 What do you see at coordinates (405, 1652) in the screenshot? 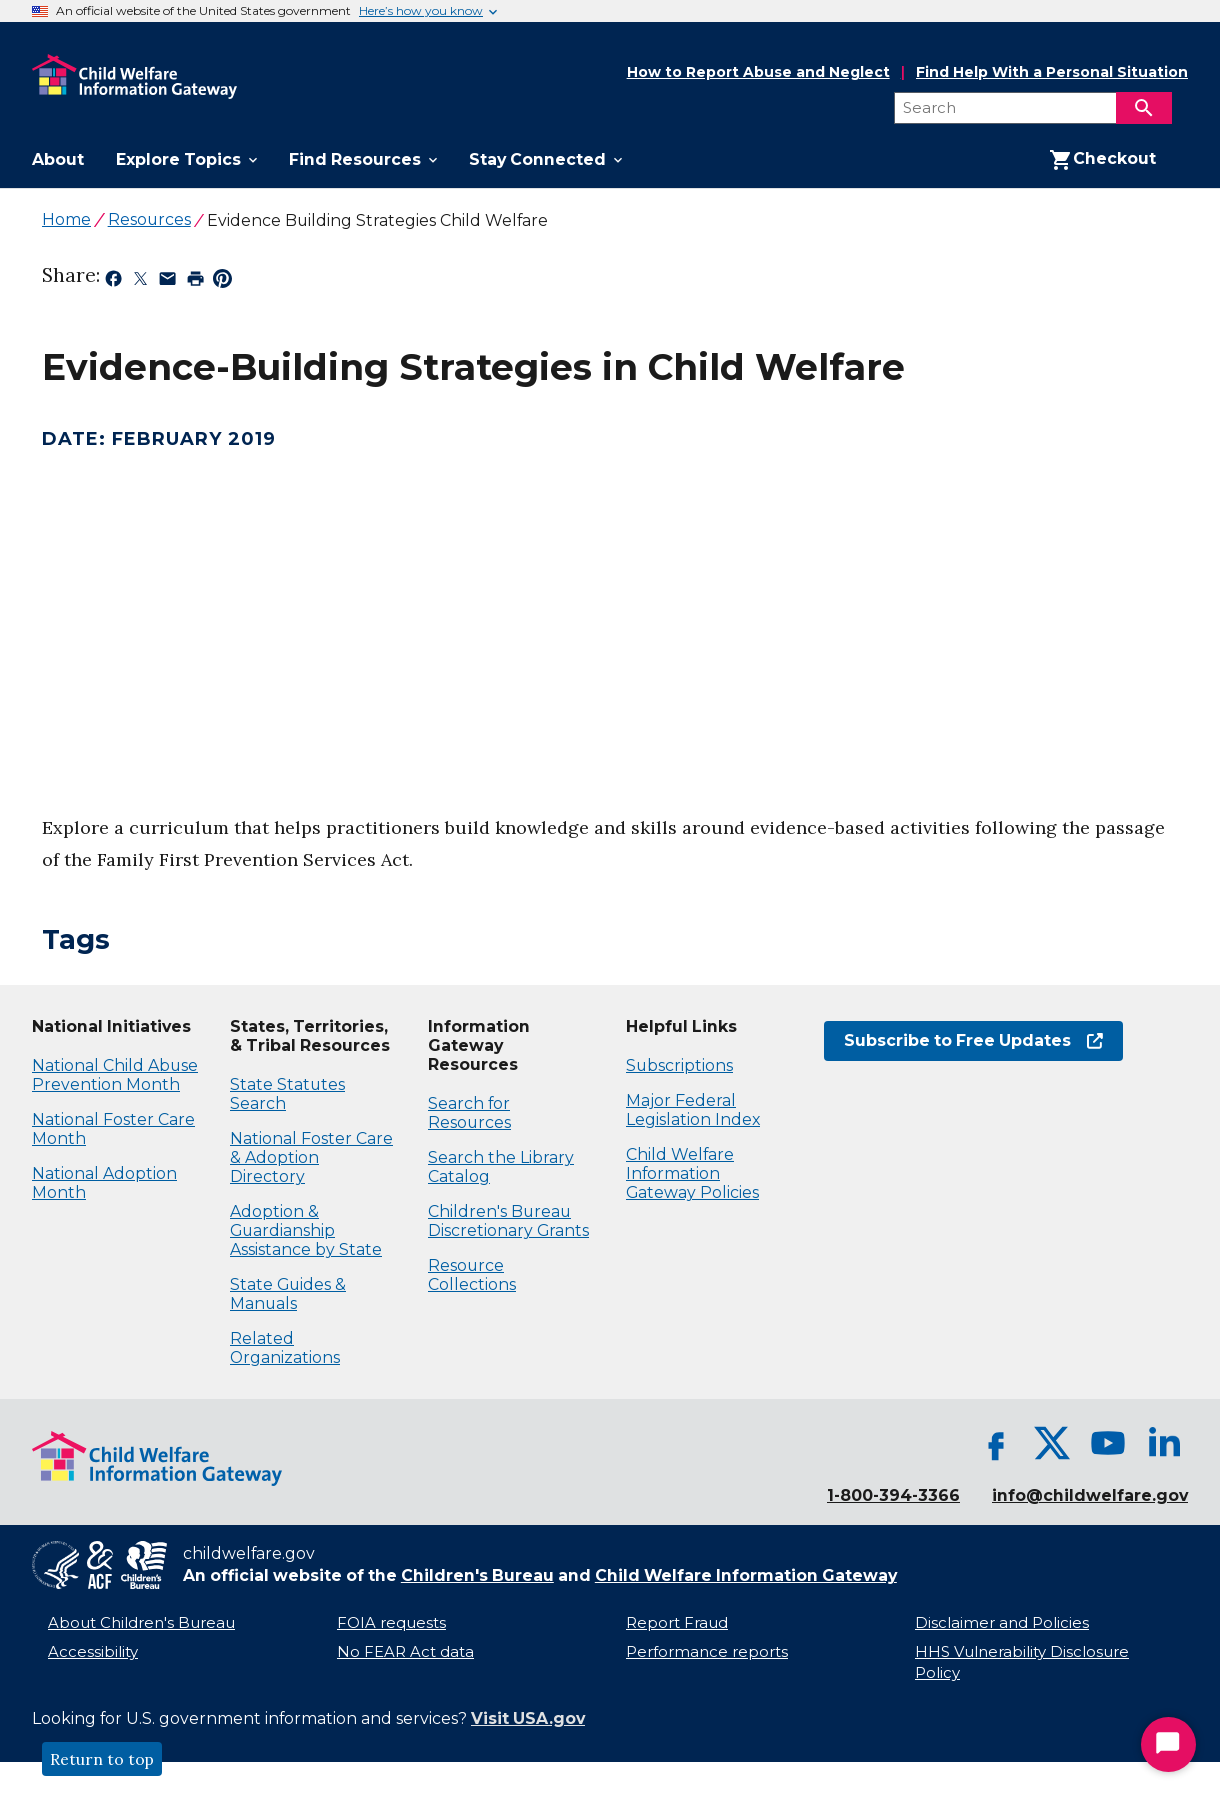
I see `No FEAR Act data` at bounding box center [405, 1652].